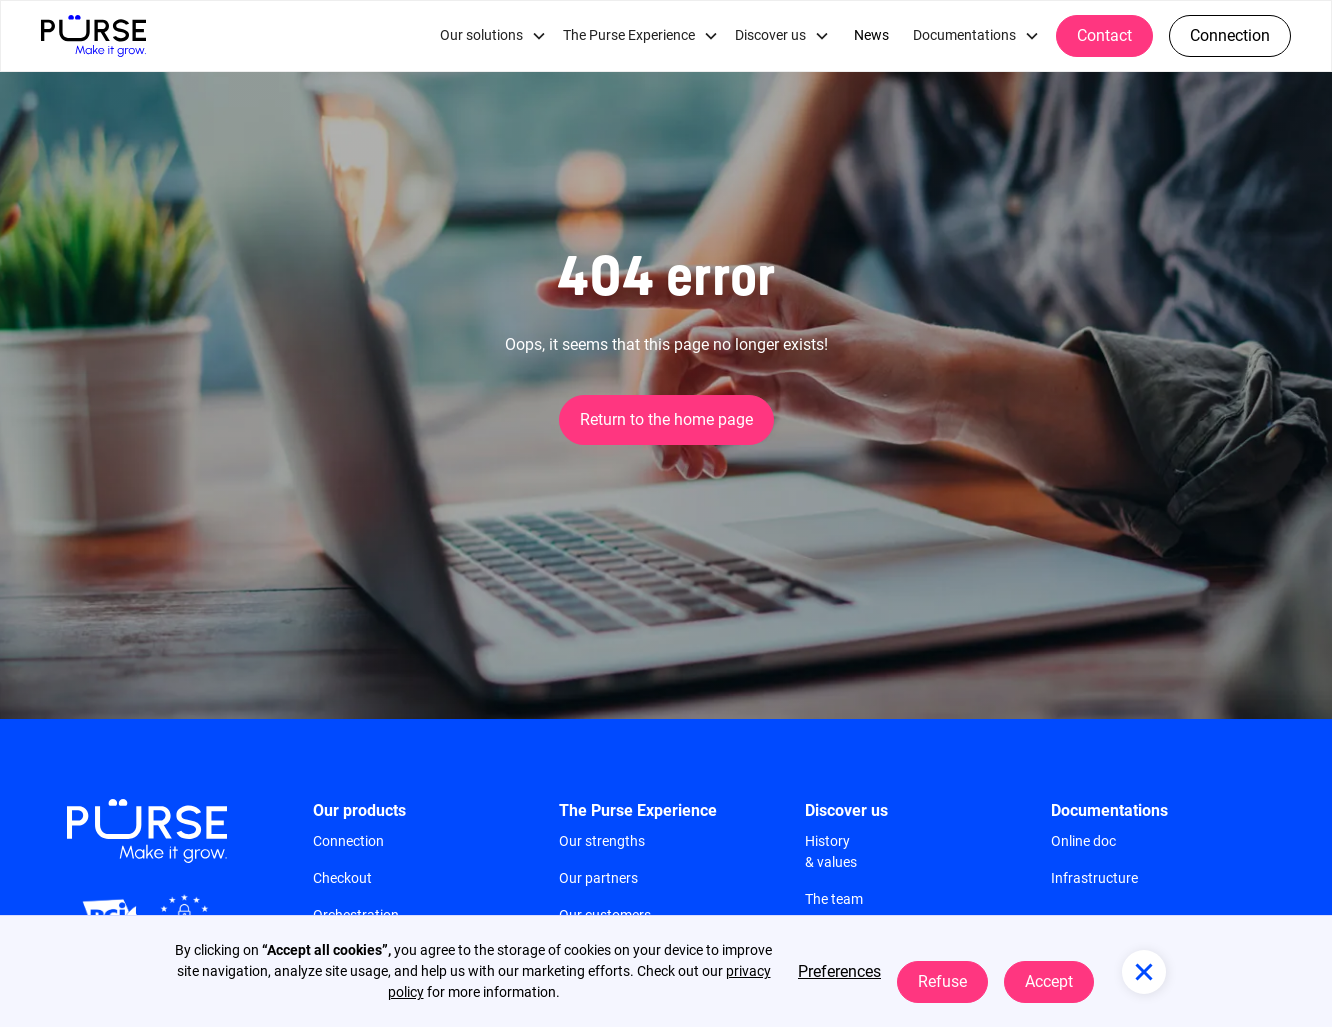 This screenshot has width=1332, height=1027. What do you see at coordinates (834, 899) in the screenshot?
I see `The team` at bounding box center [834, 899].